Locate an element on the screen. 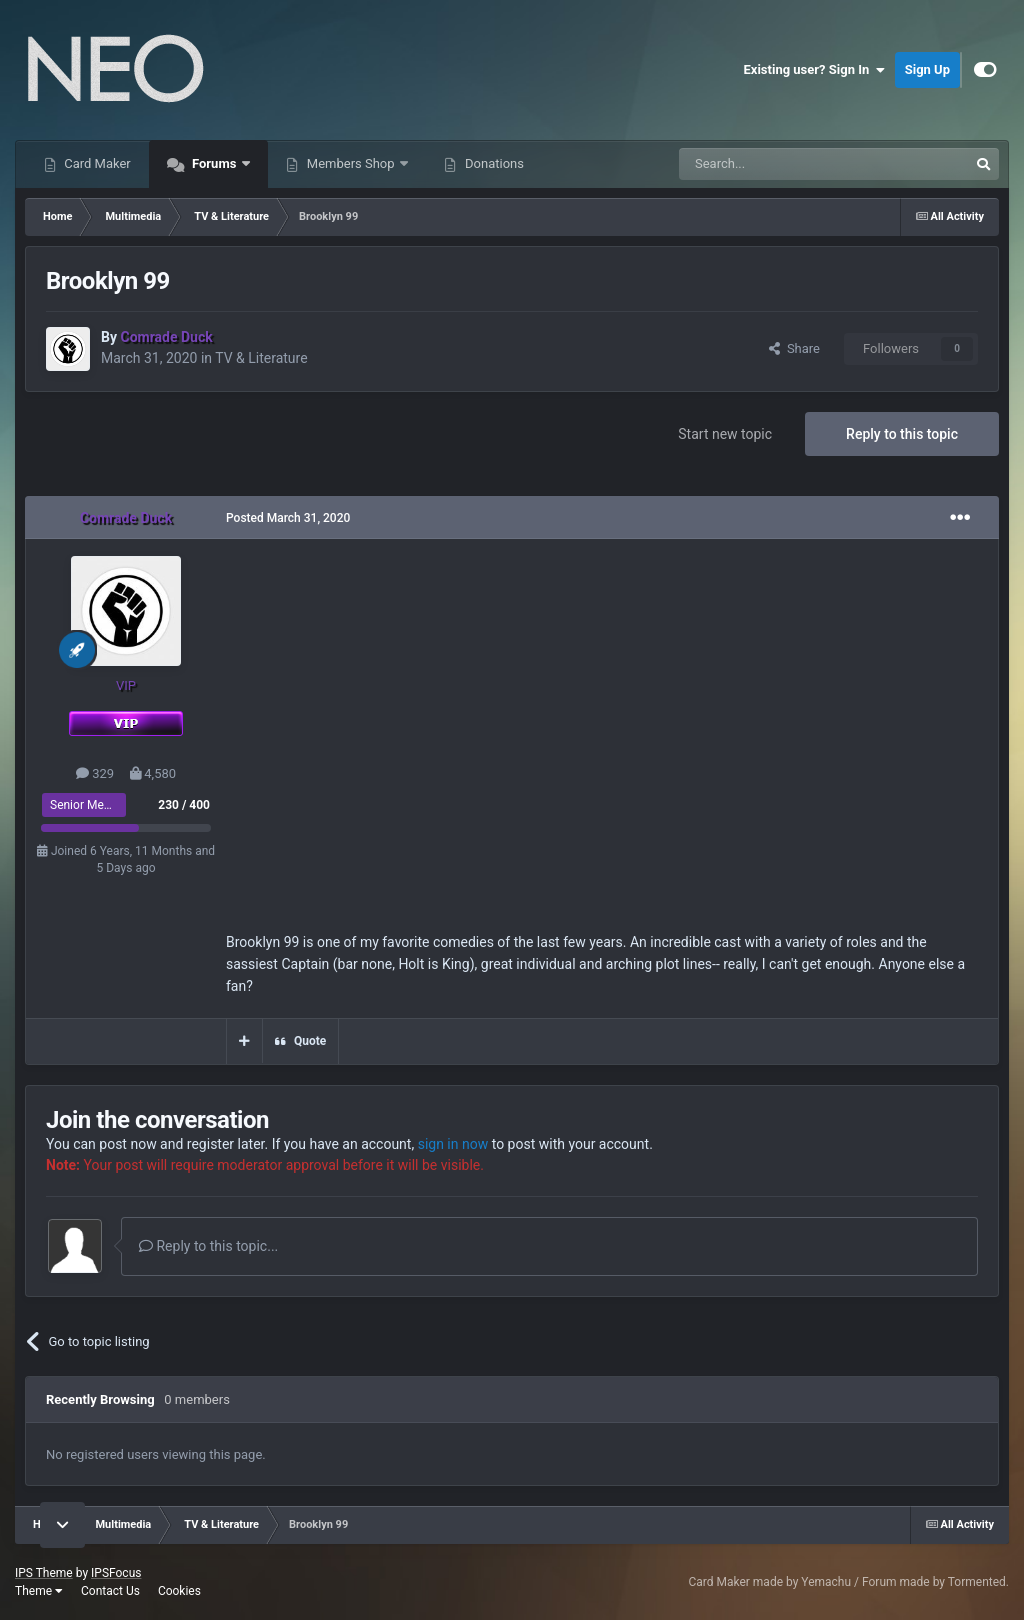 Image resolution: width=1024 pixels, height=1620 pixels. IPSFocus is located at coordinates (116, 1573).